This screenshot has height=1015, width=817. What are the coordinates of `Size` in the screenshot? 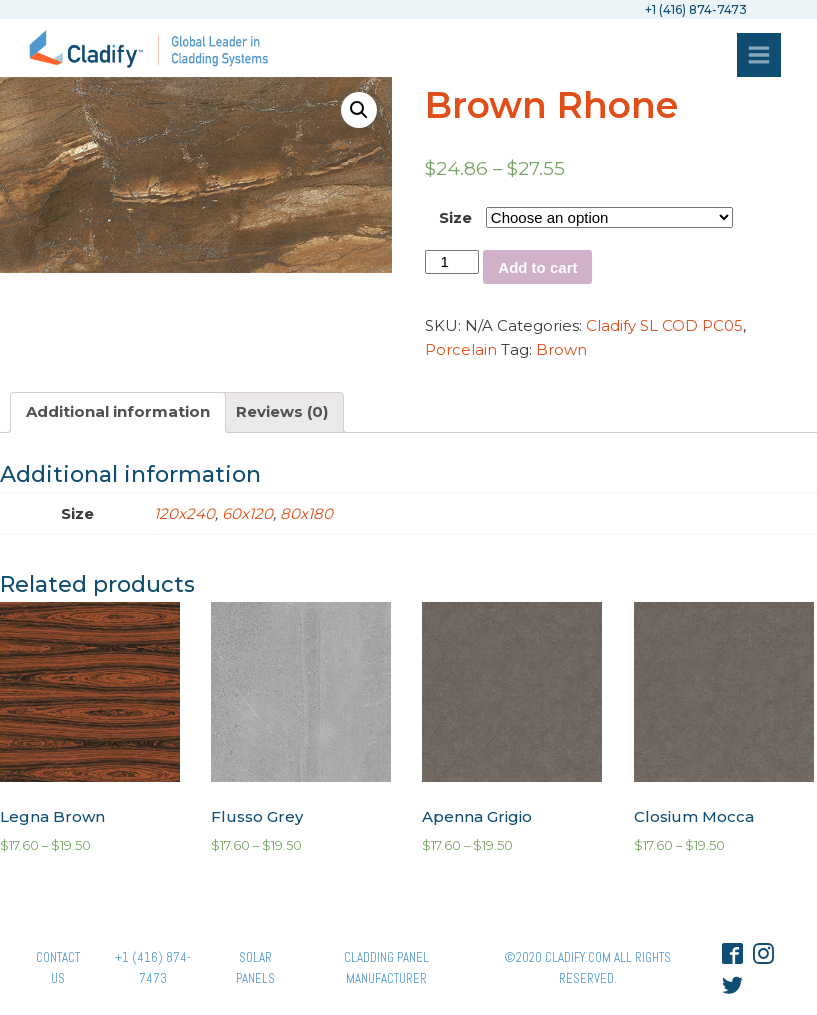 It's located at (455, 217).